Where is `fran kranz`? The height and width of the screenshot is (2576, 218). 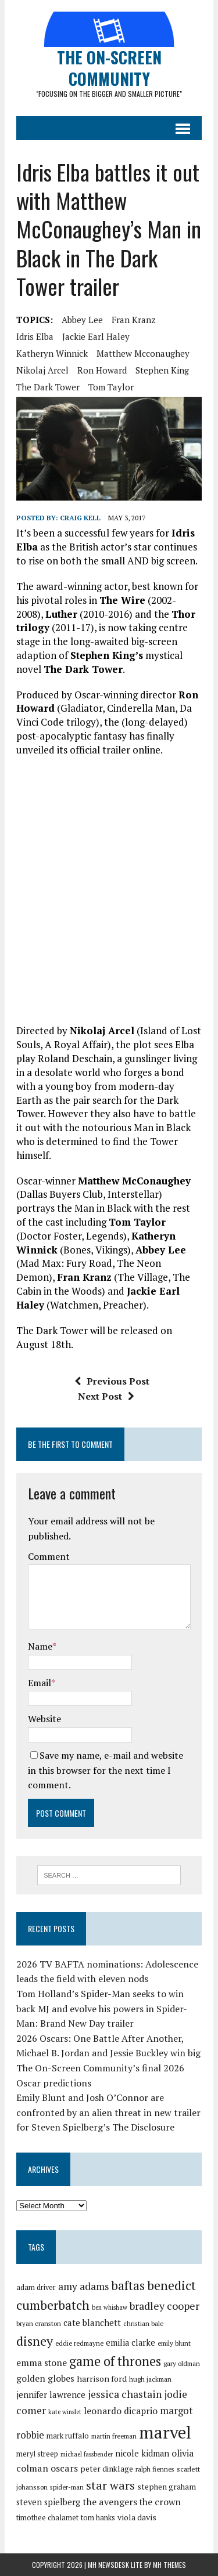
fran kranz is located at coordinates (134, 319).